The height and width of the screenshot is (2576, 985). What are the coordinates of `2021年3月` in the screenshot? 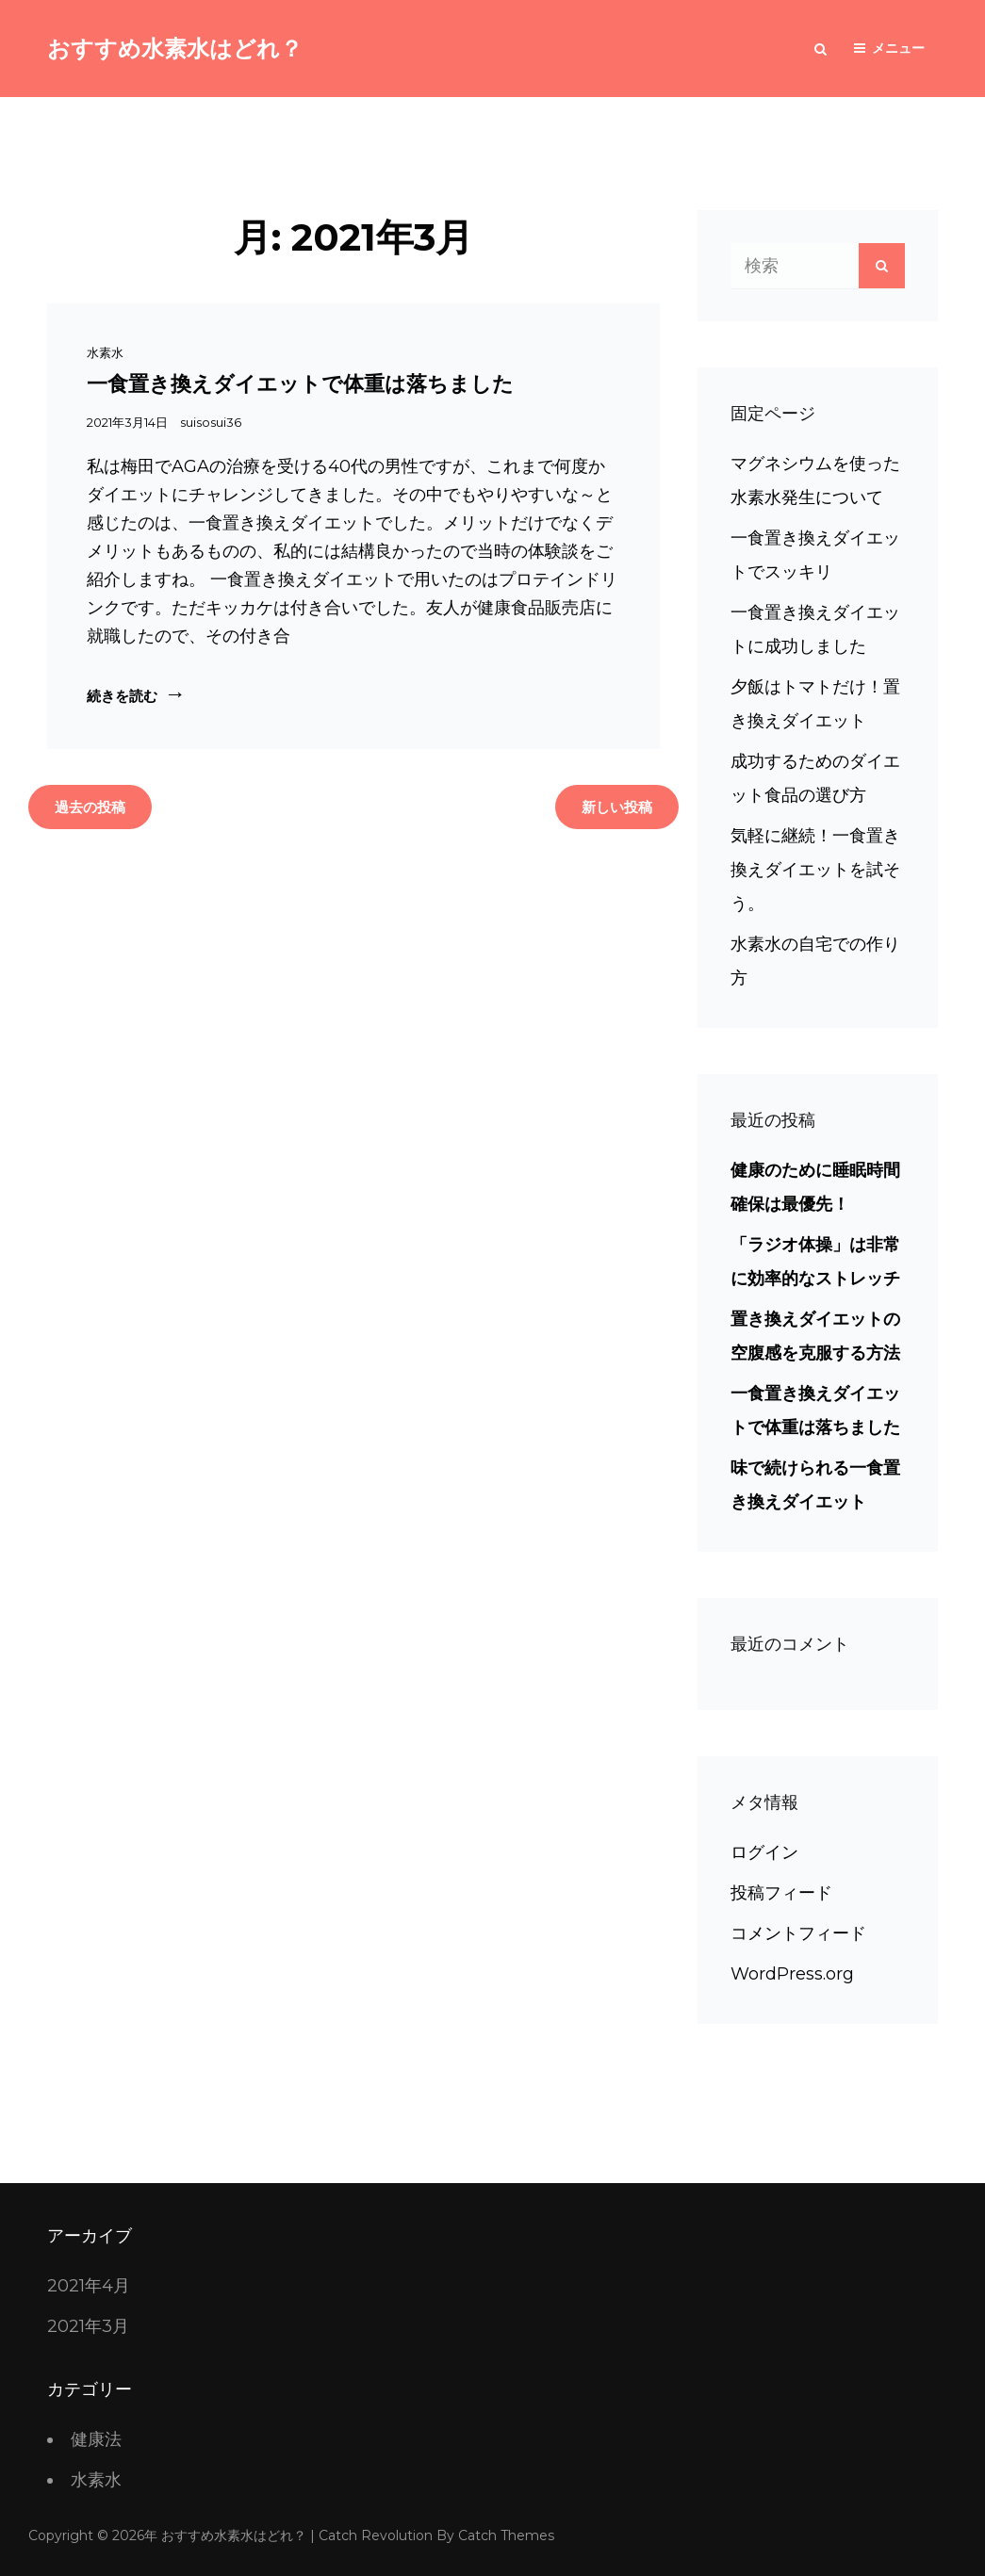 It's located at (88, 2326).